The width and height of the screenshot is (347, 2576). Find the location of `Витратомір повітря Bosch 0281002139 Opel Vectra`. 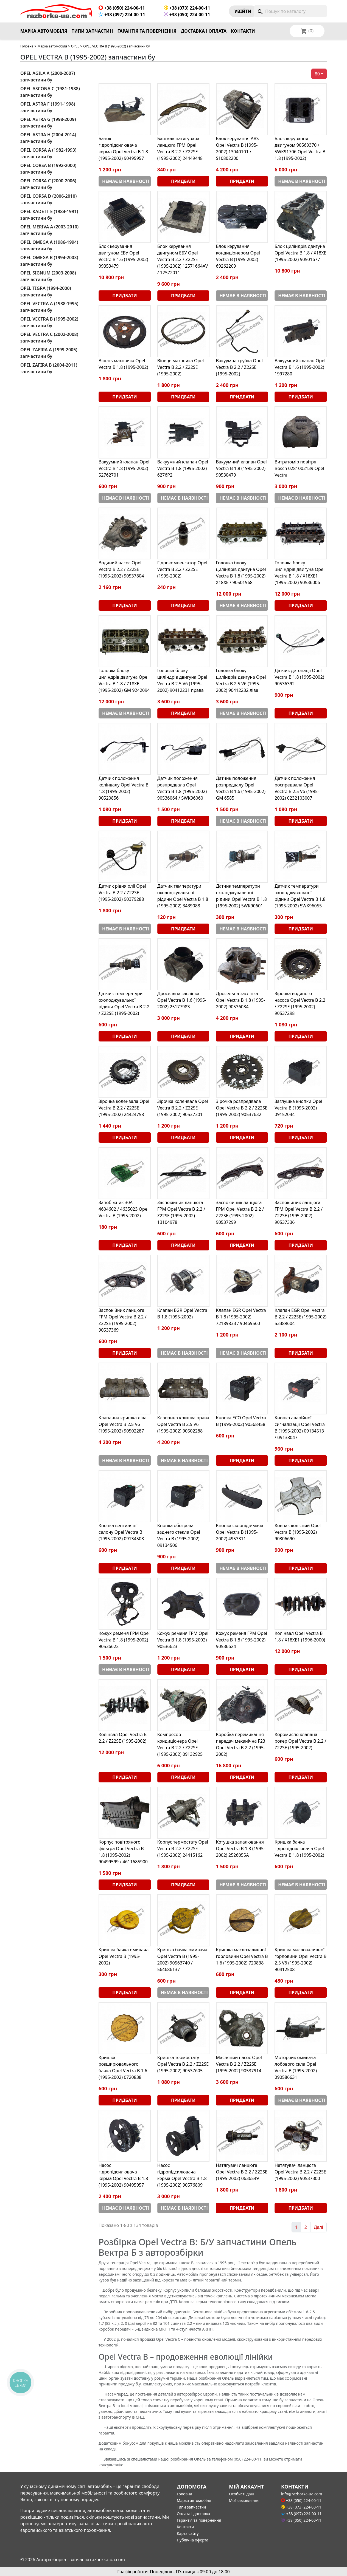

Витратомір повітря Bosch 0281002139 Opel Vectra is located at coordinates (299, 468).